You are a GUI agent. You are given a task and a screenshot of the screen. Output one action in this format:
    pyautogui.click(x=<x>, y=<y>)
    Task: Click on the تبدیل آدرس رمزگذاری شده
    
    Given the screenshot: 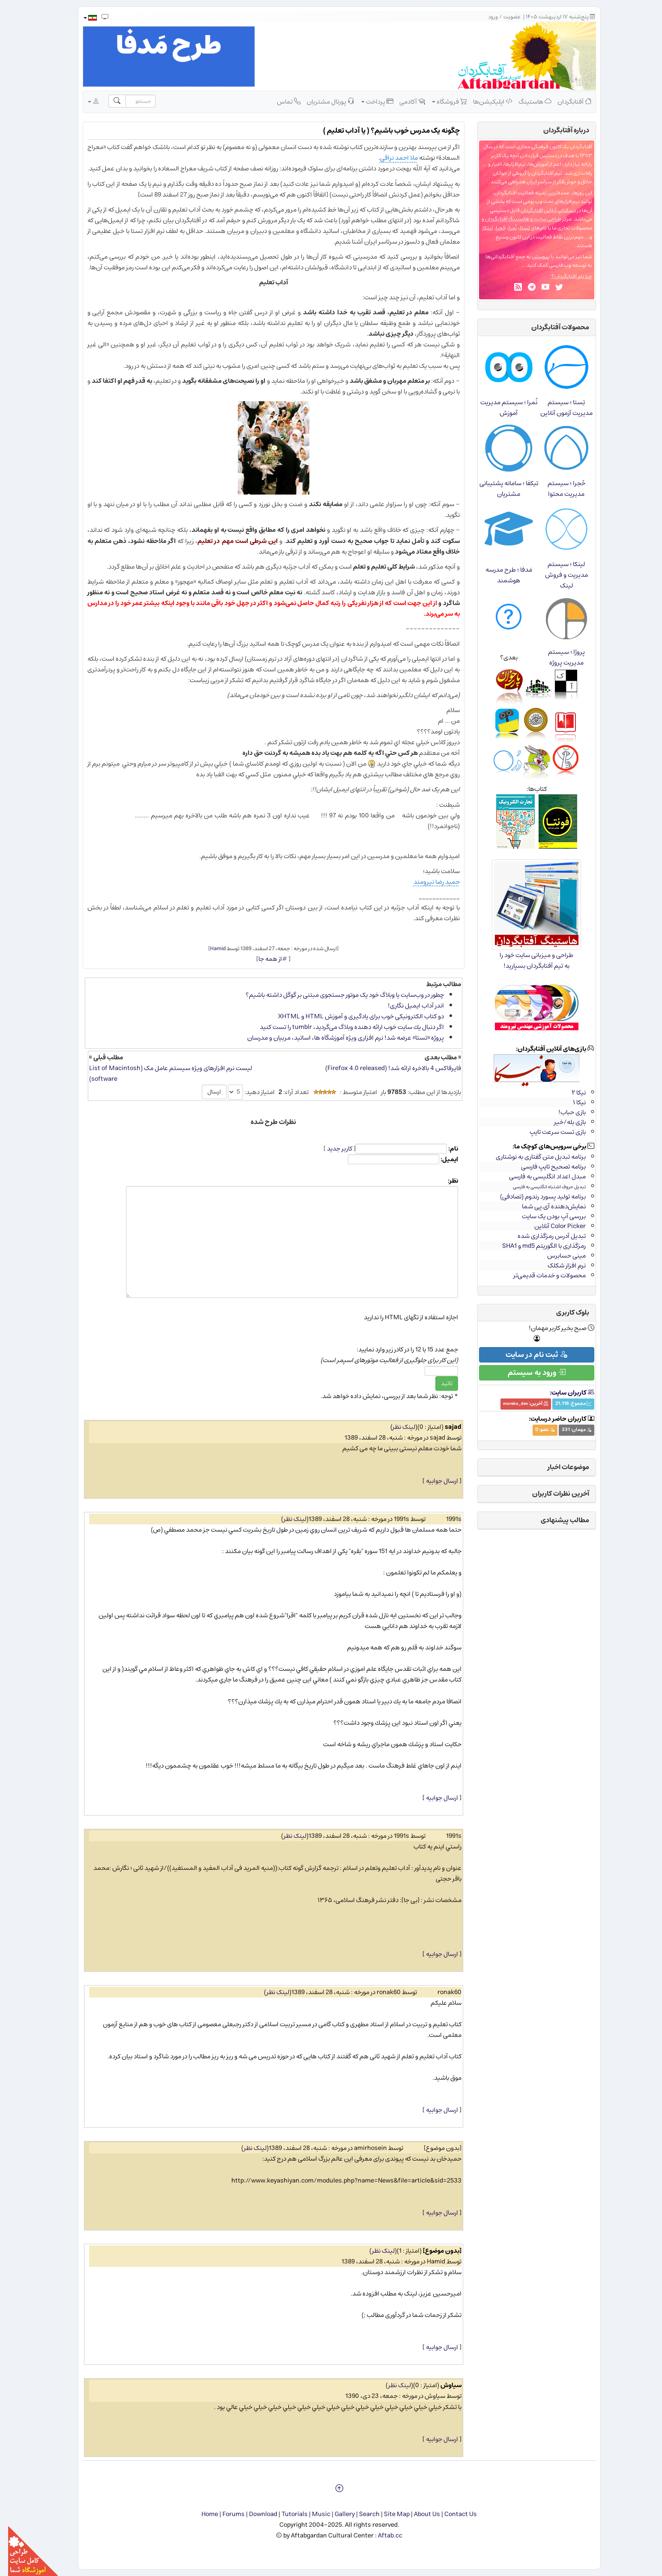 What is the action you would take?
    pyautogui.click(x=543, y=1236)
    